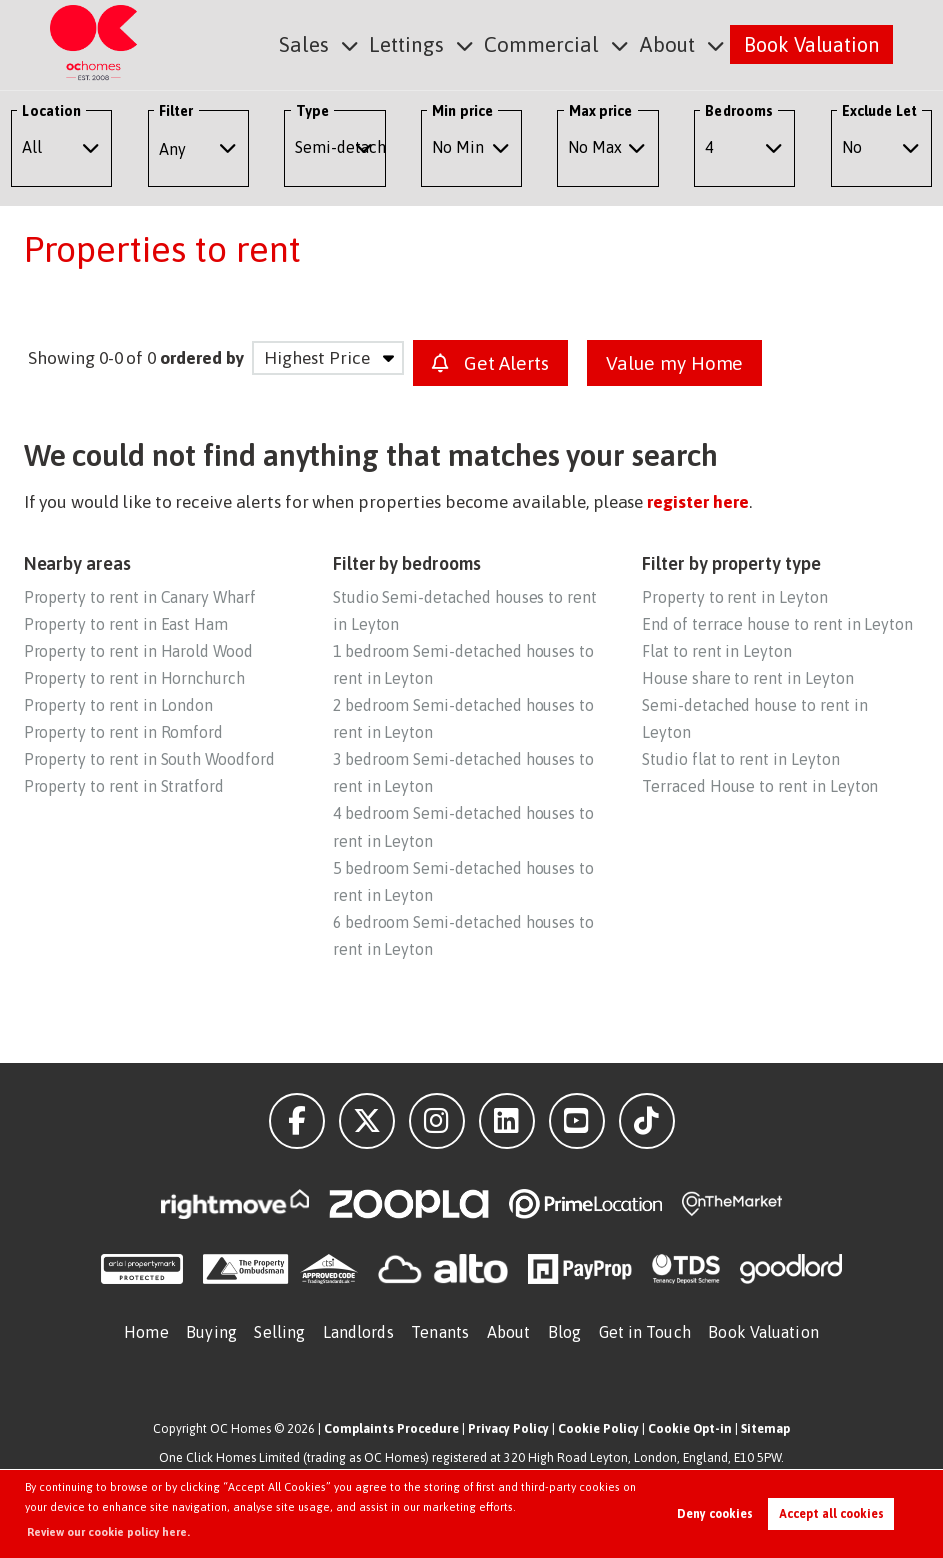 The image size is (943, 1558). Describe the element at coordinates (134, 678) in the screenshot. I see `Property to rent in Hornchurch` at that location.